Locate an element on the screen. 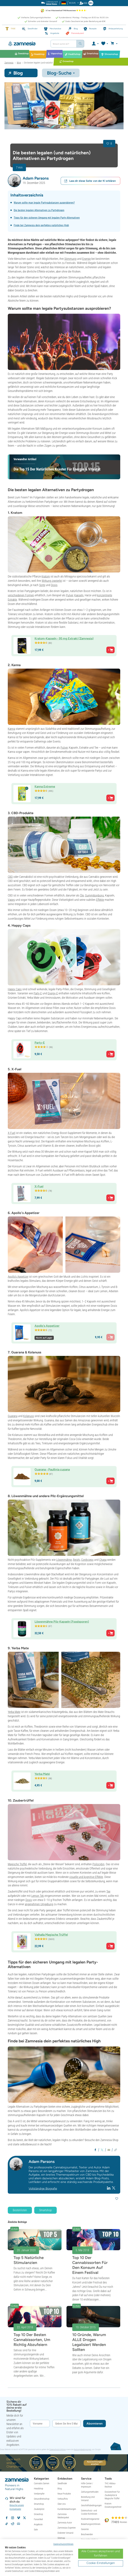 This screenshot has height=2576, width=128. Gummibonbons is located at coordinates (94, 895).